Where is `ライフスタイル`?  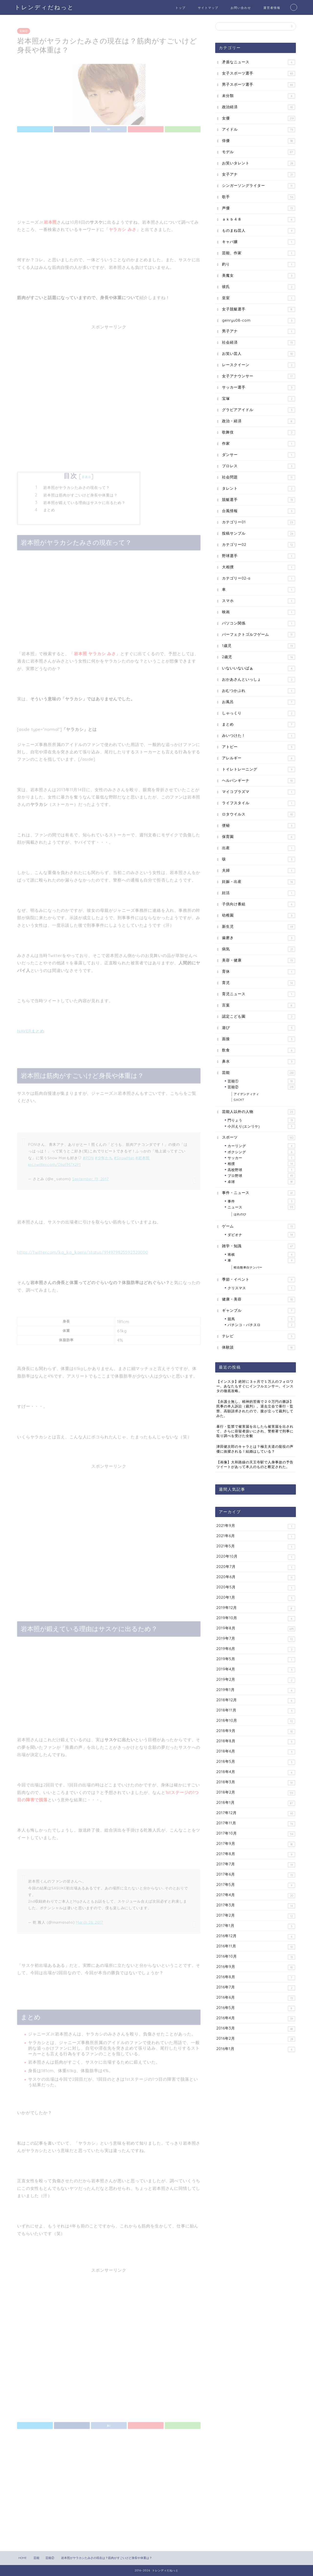 ライフスタイル is located at coordinates (258, 803).